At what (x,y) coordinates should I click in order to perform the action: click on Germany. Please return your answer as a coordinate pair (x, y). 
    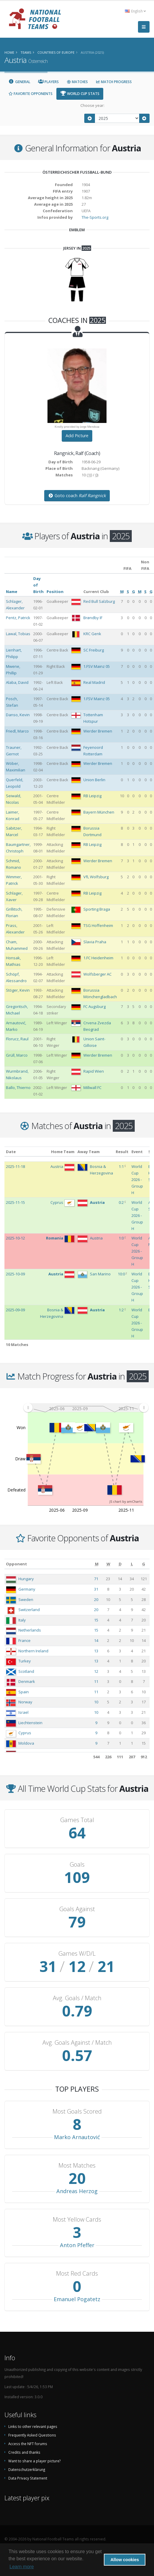
    Looking at the image, I should click on (26, 1589).